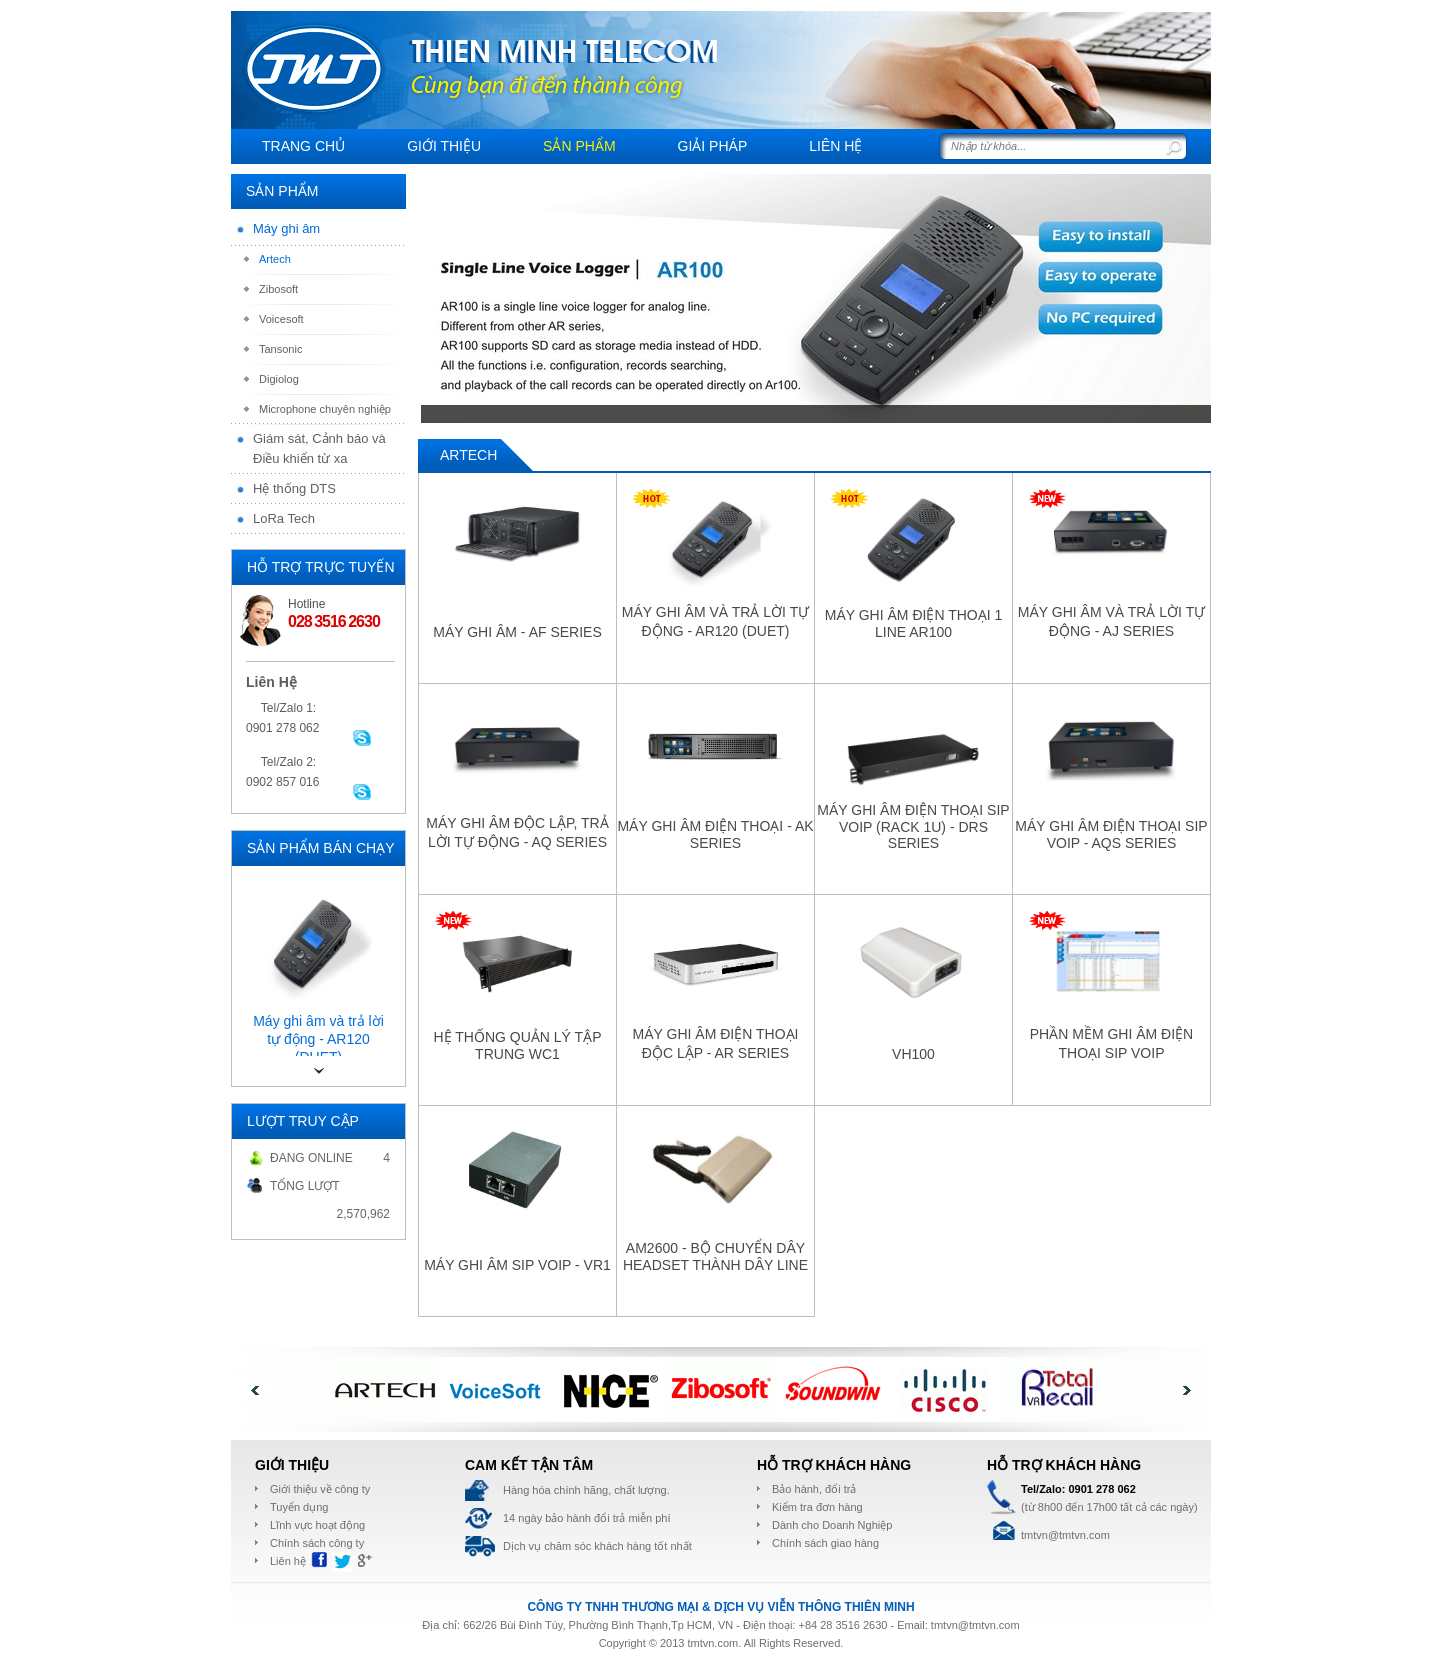 This screenshot has width=1442, height=1668. Describe the element at coordinates (275, 259) in the screenshot. I see `Artech` at that location.